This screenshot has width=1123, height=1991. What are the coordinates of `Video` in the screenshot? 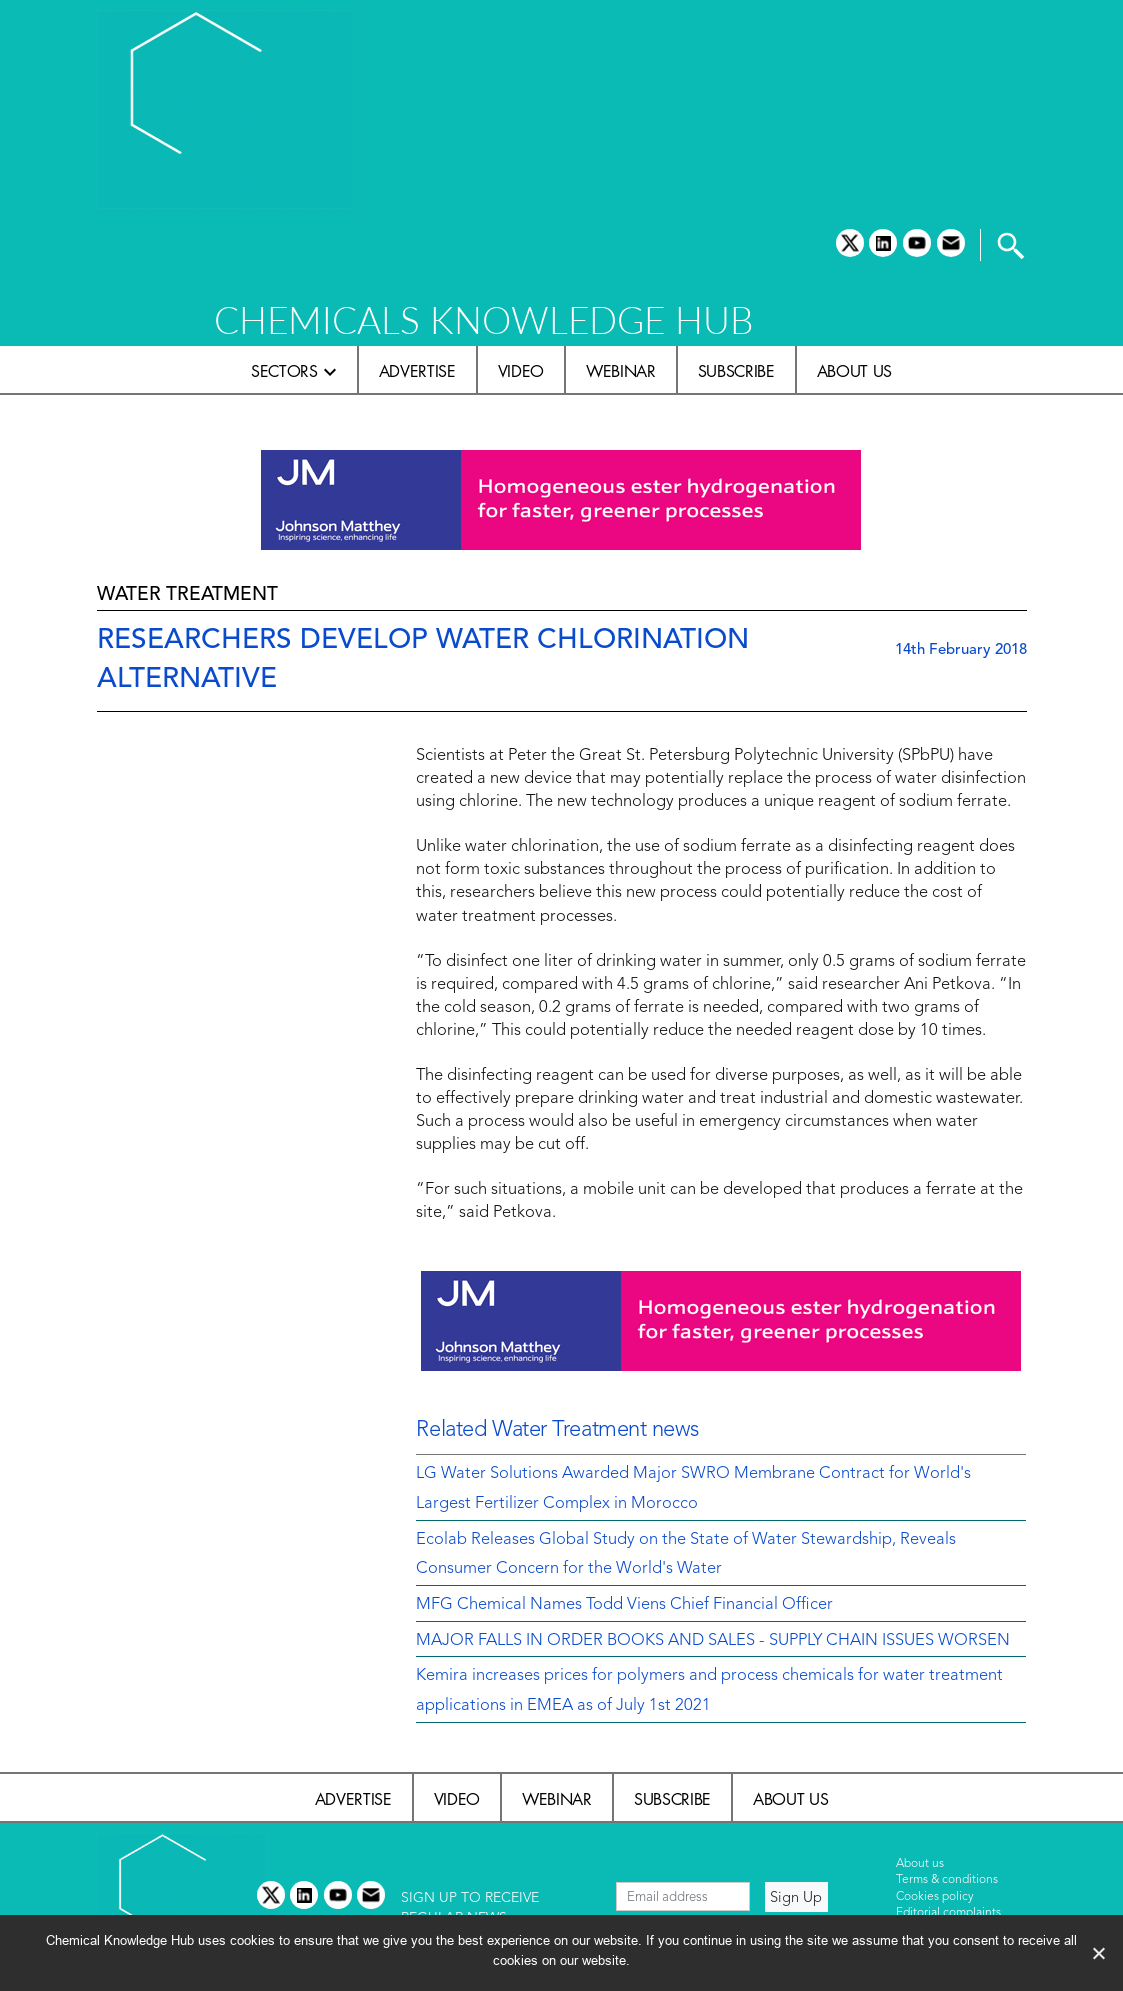 It's located at (521, 371).